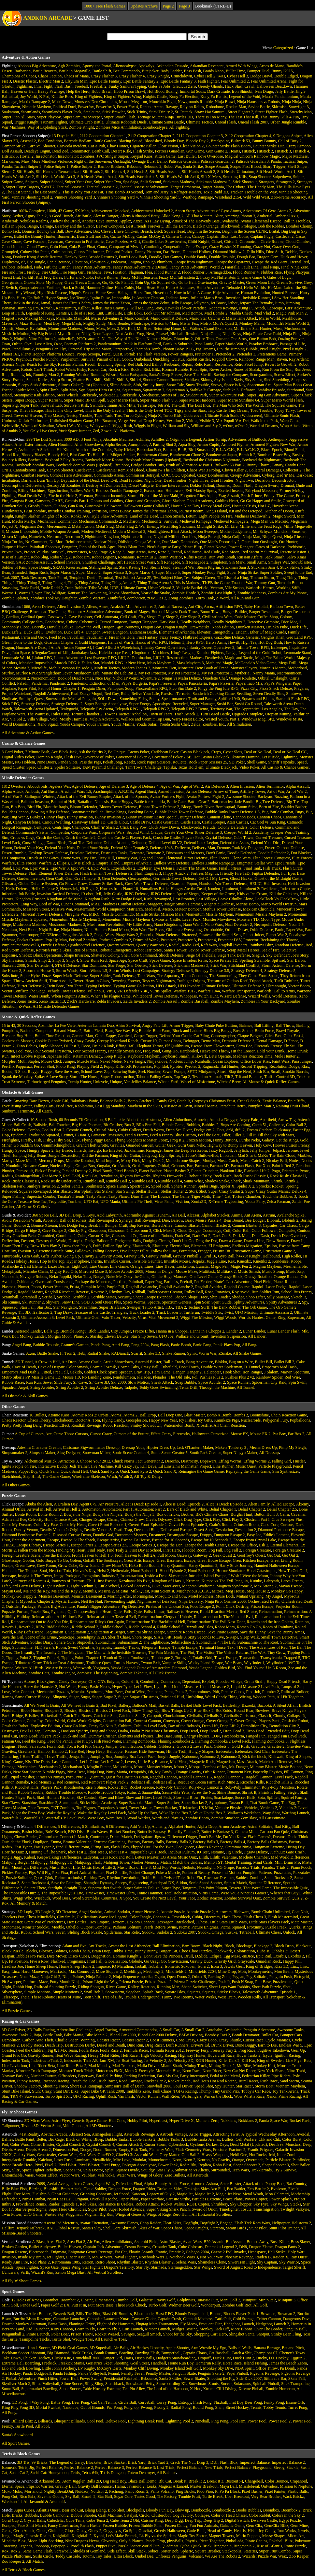  What do you see at coordinates (155, 2060) in the screenshot?
I see `Jet Velocity 2` at bounding box center [155, 2060].